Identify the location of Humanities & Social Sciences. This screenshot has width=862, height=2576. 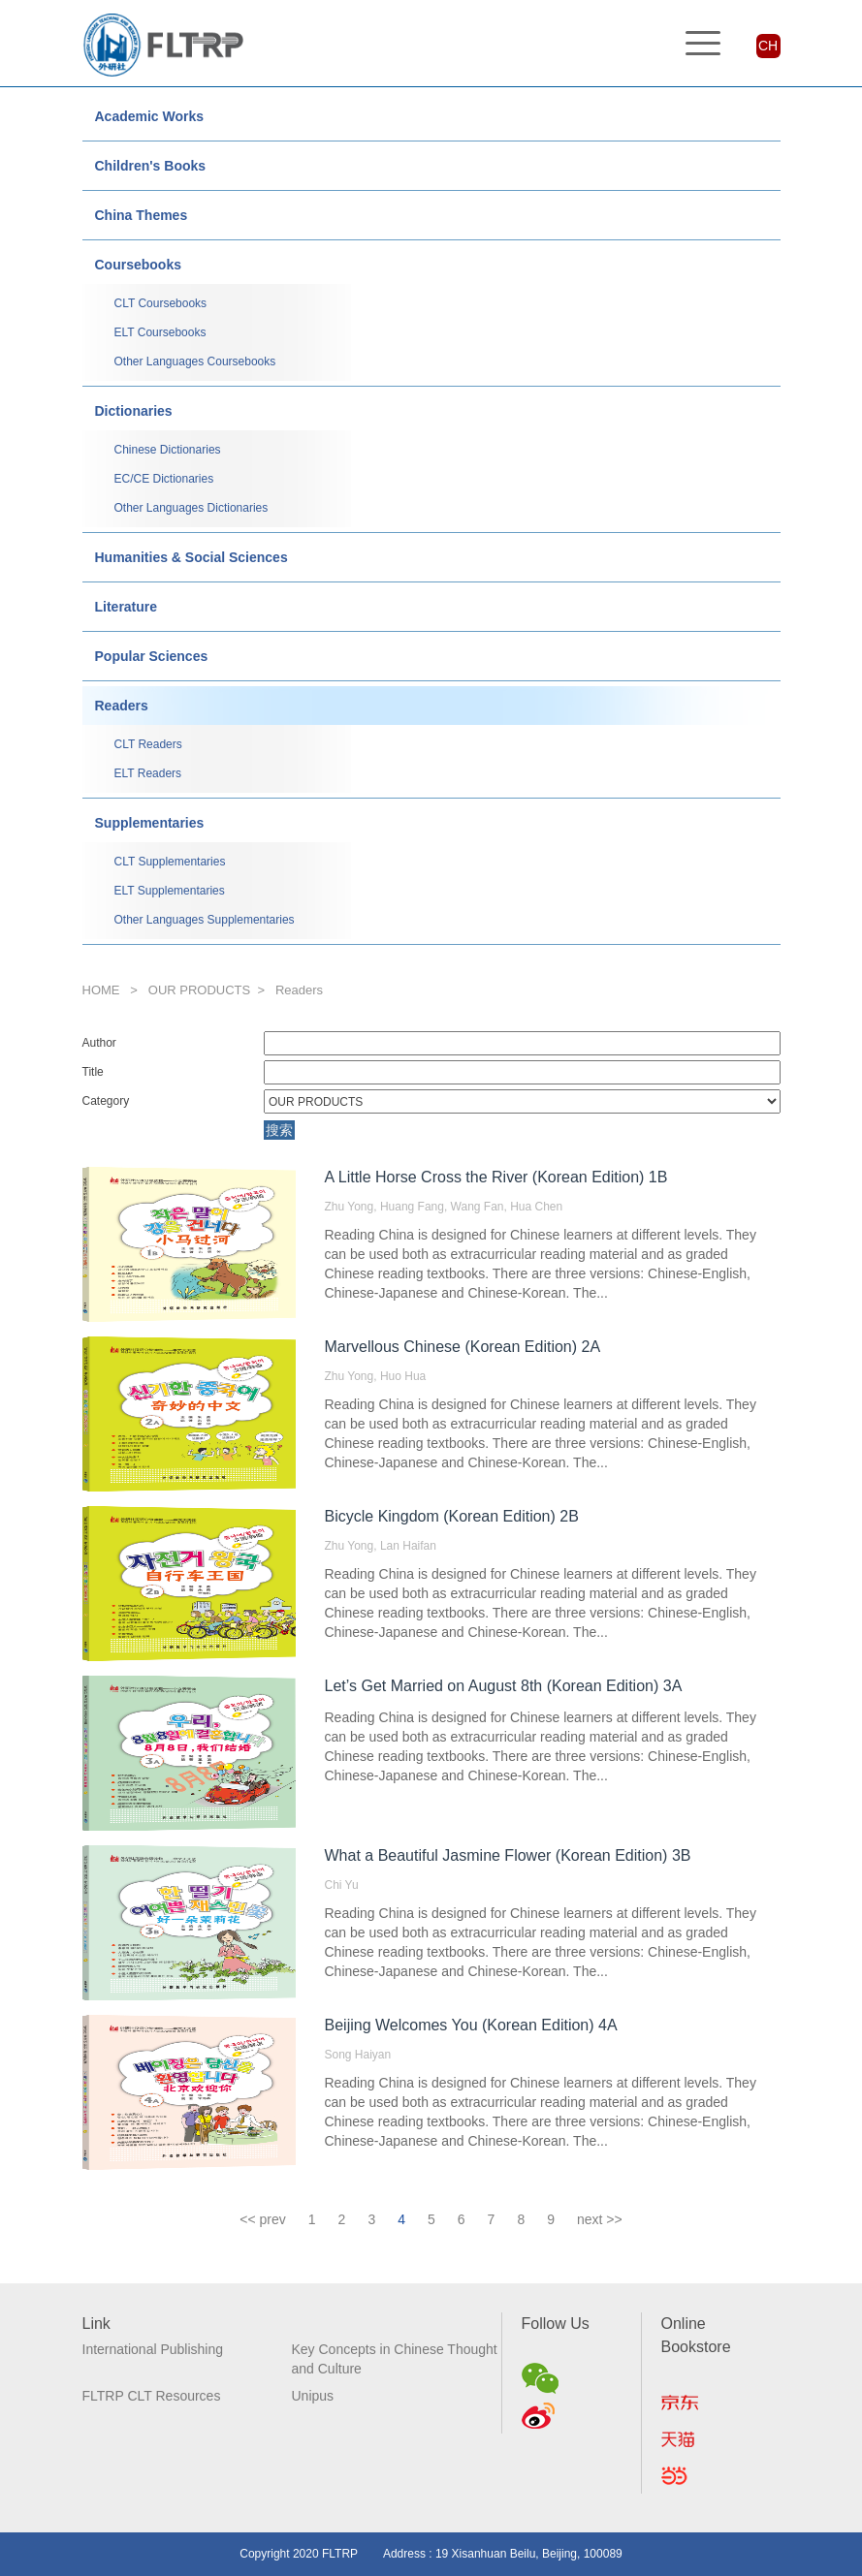
(191, 557).